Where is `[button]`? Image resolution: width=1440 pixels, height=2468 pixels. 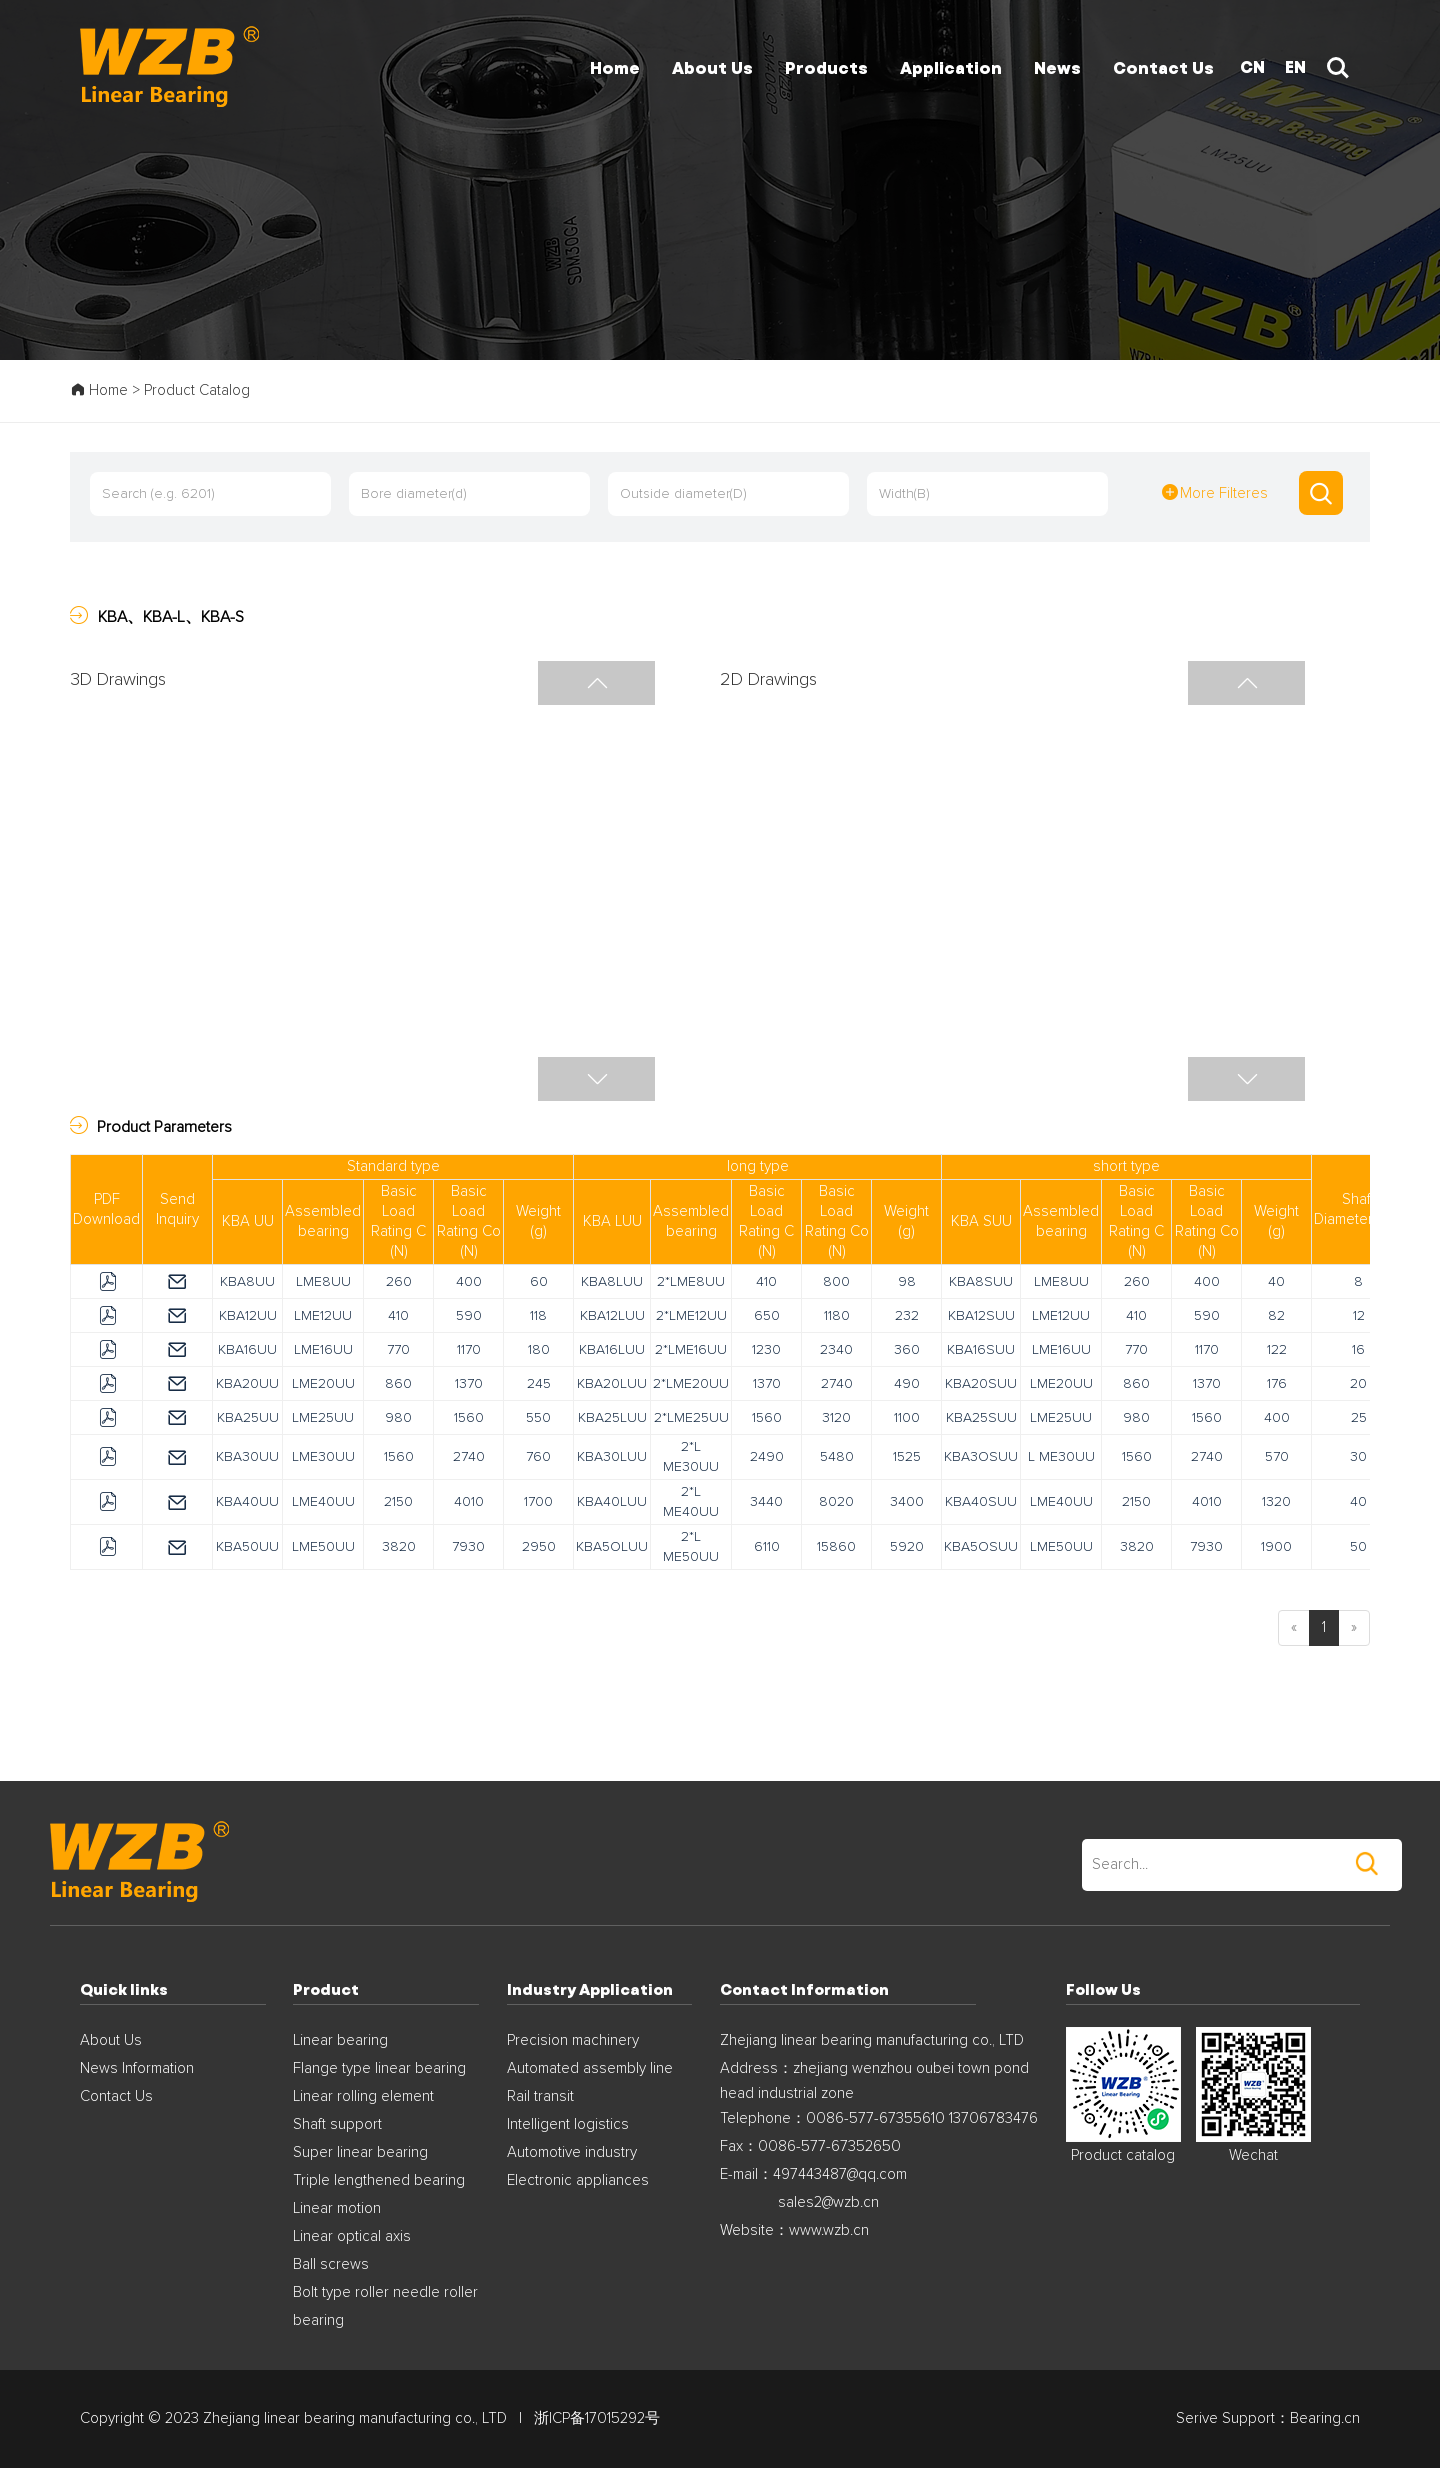
[button] is located at coordinates (596, 1079).